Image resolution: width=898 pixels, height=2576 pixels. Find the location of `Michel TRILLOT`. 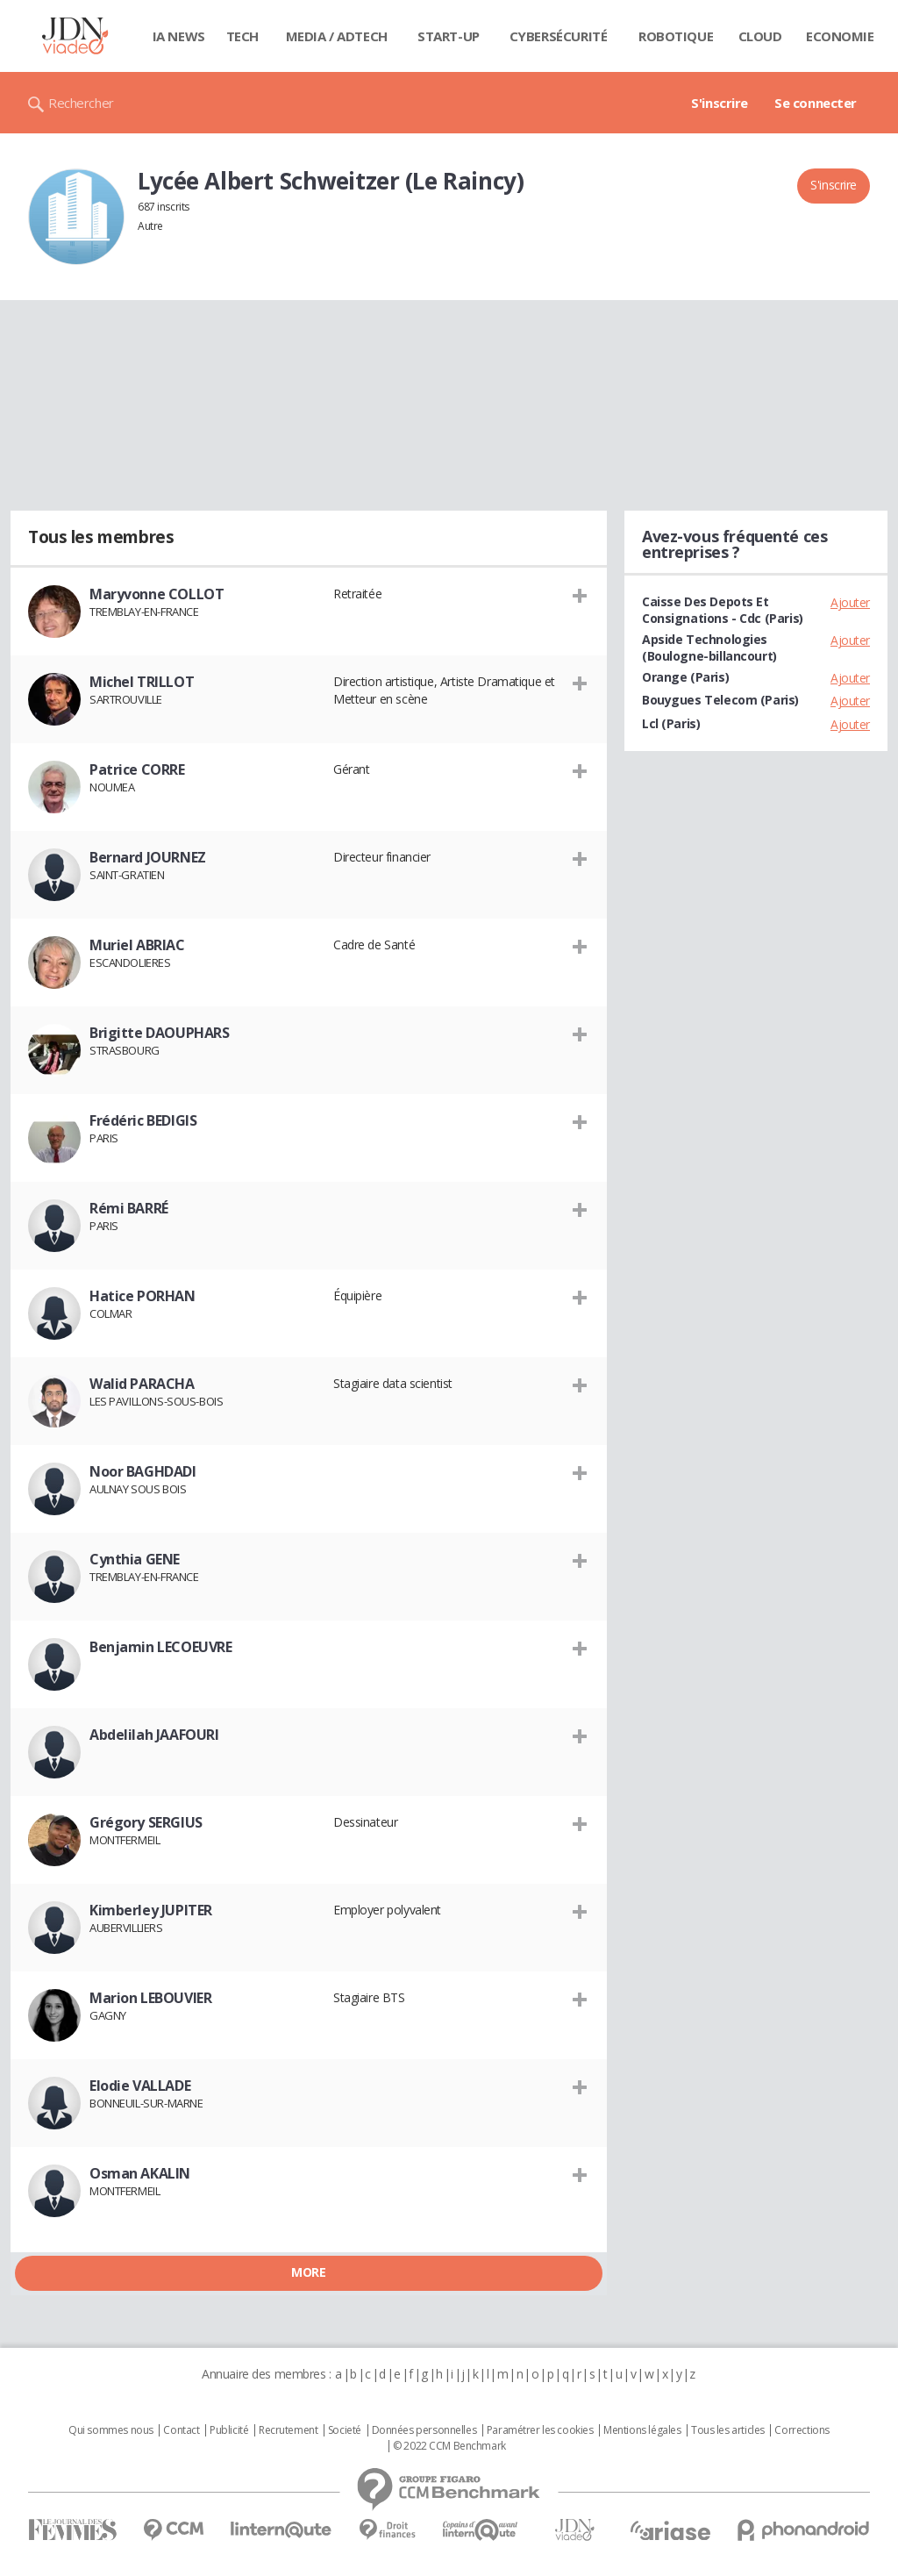

Michel TRILLOT is located at coordinates (141, 681).